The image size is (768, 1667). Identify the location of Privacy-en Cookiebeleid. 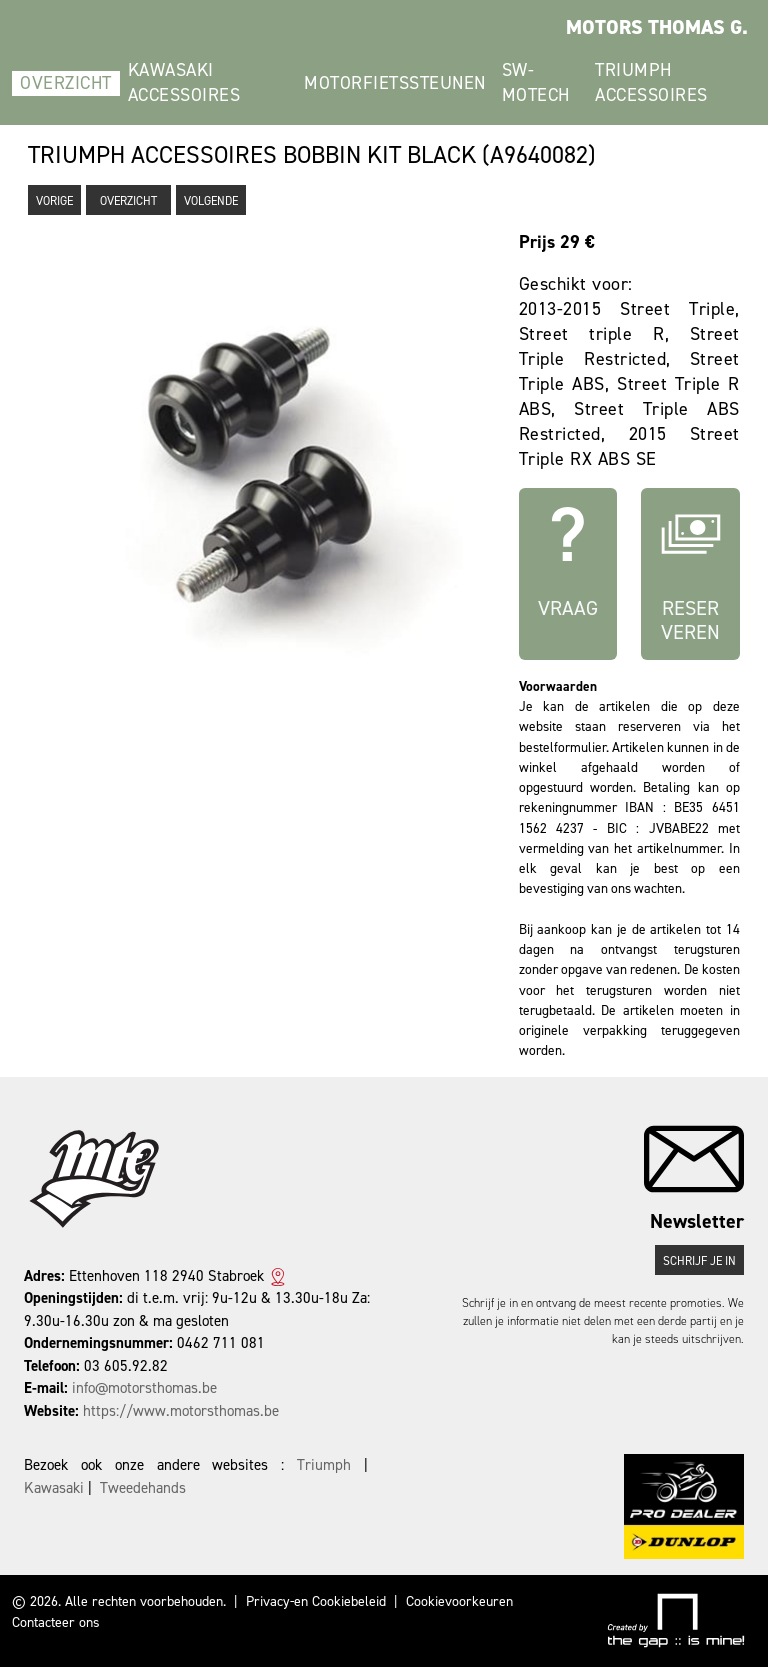
(316, 1601).